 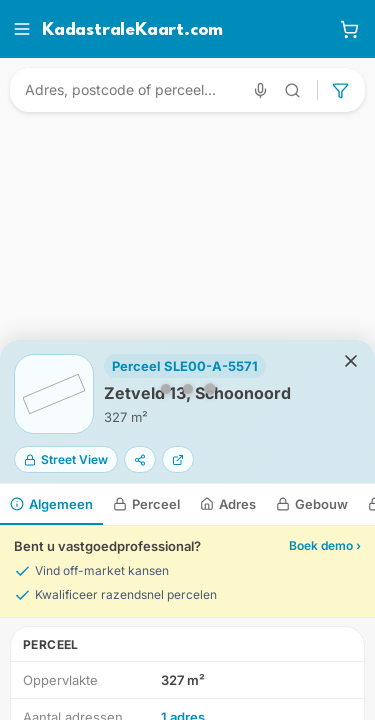 I want to click on [Geavanceerd zoeken], so click(x=293, y=90).